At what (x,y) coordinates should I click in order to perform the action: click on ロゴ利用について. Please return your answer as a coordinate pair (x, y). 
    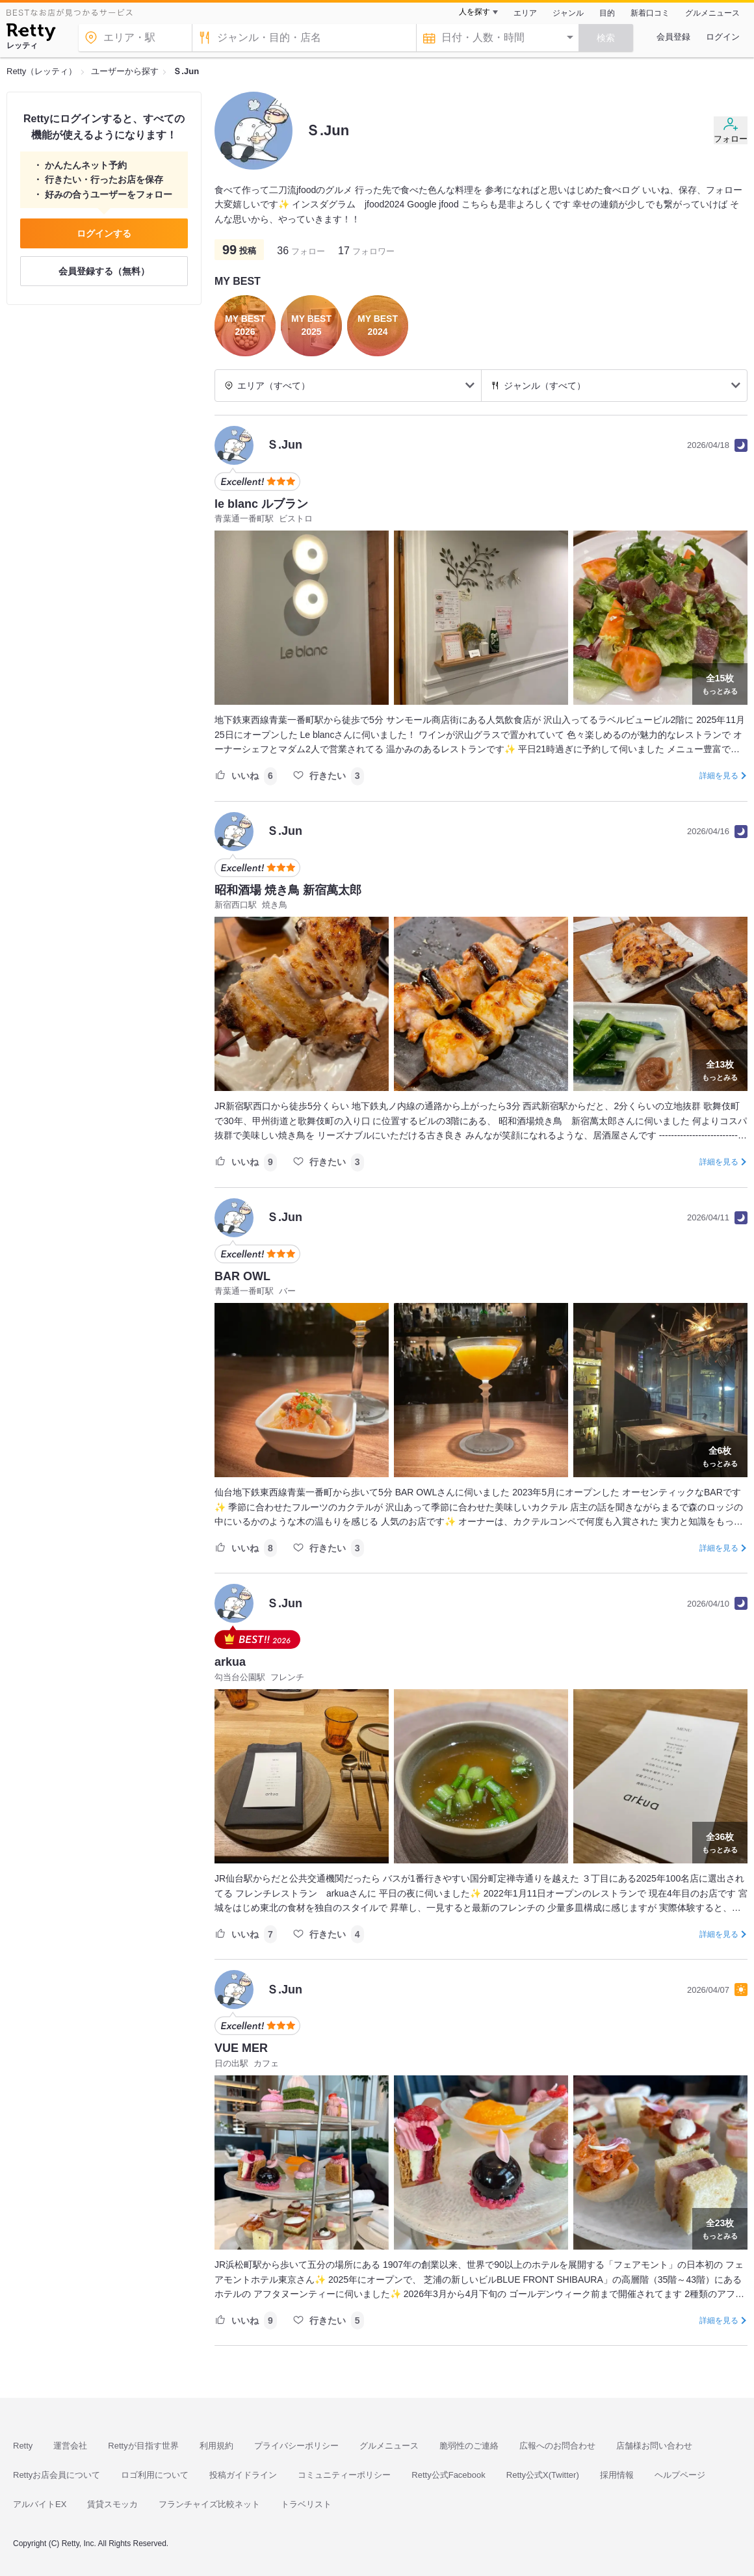
    Looking at the image, I should click on (154, 2475).